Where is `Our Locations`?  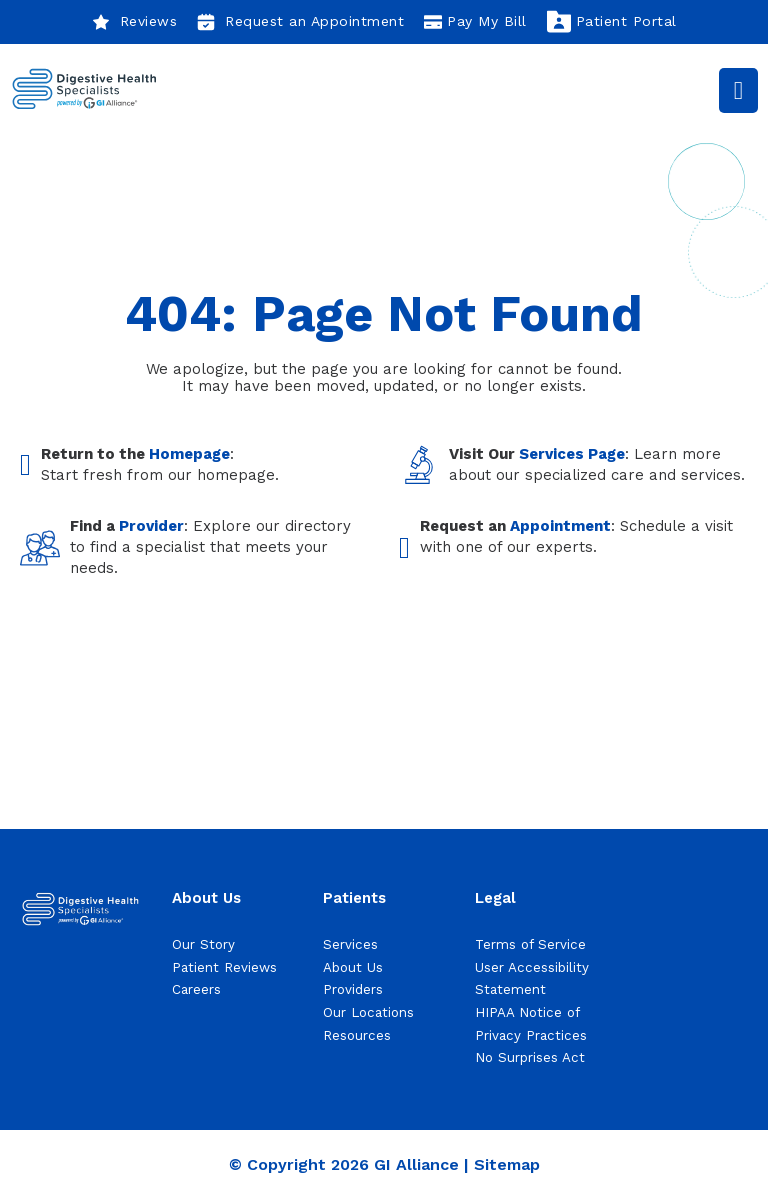 Our Locations is located at coordinates (368, 1012).